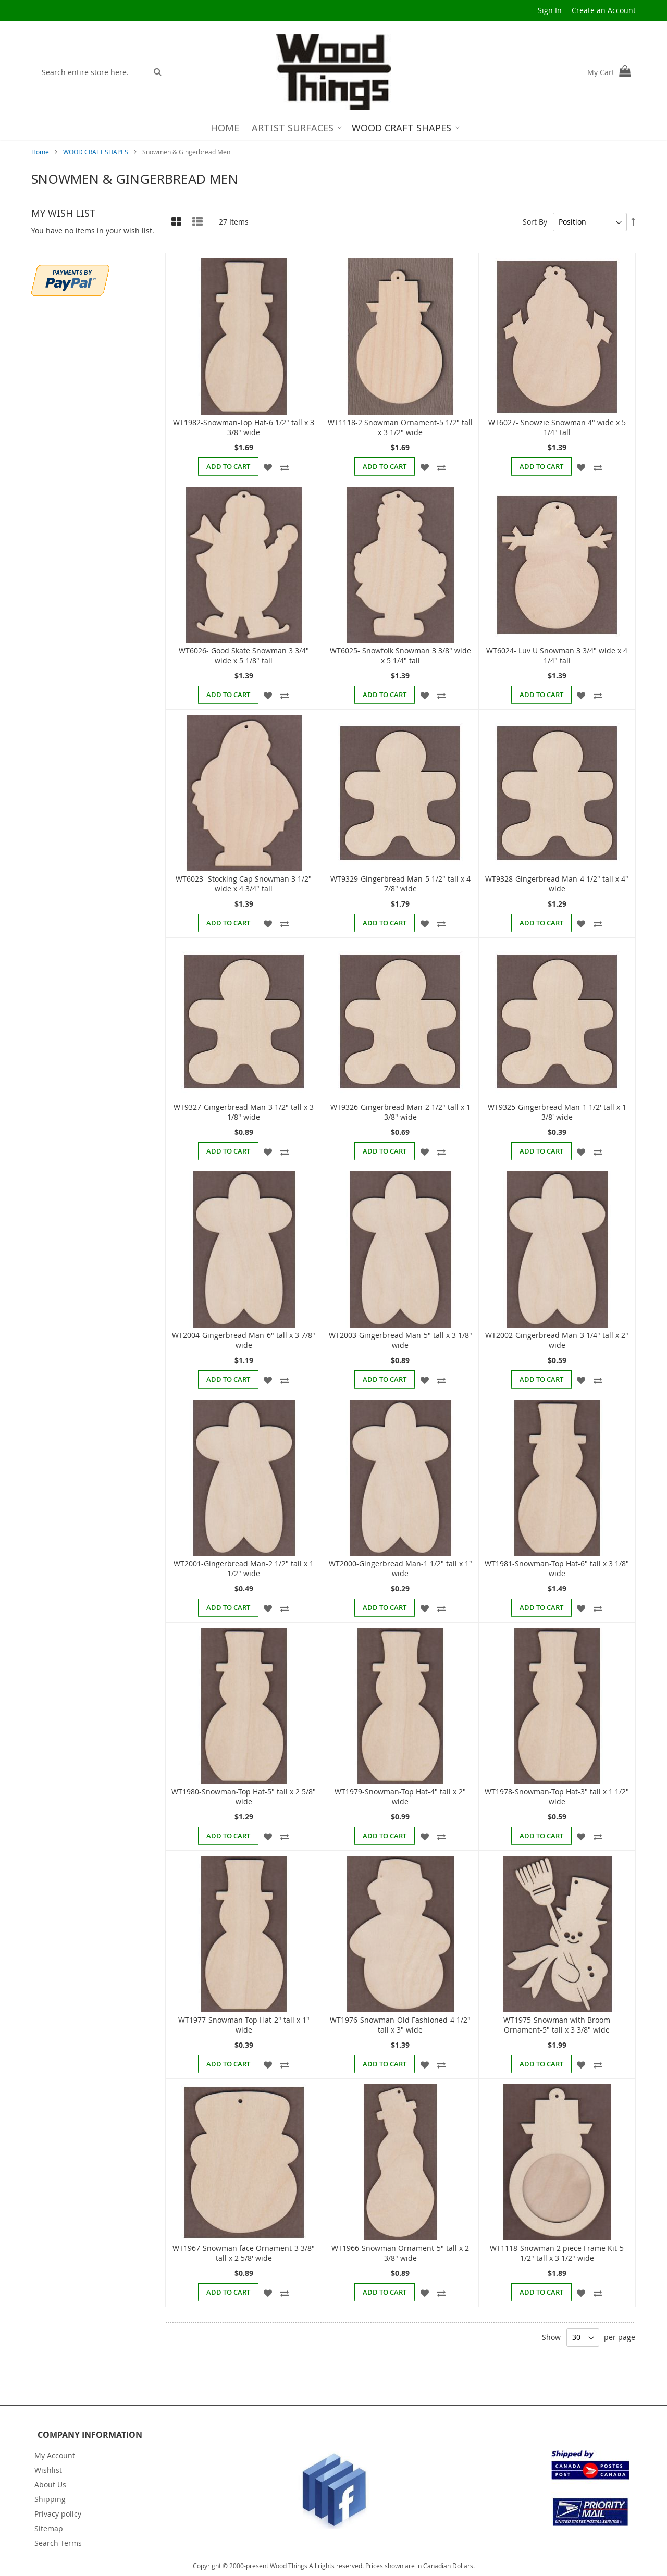 The height and width of the screenshot is (2576, 667). What do you see at coordinates (400, 884) in the screenshot?
I see `WT9329-Gingerbread Man-5 1/2" tall x 4 7/8" wide` at bounding box center [400, 884].